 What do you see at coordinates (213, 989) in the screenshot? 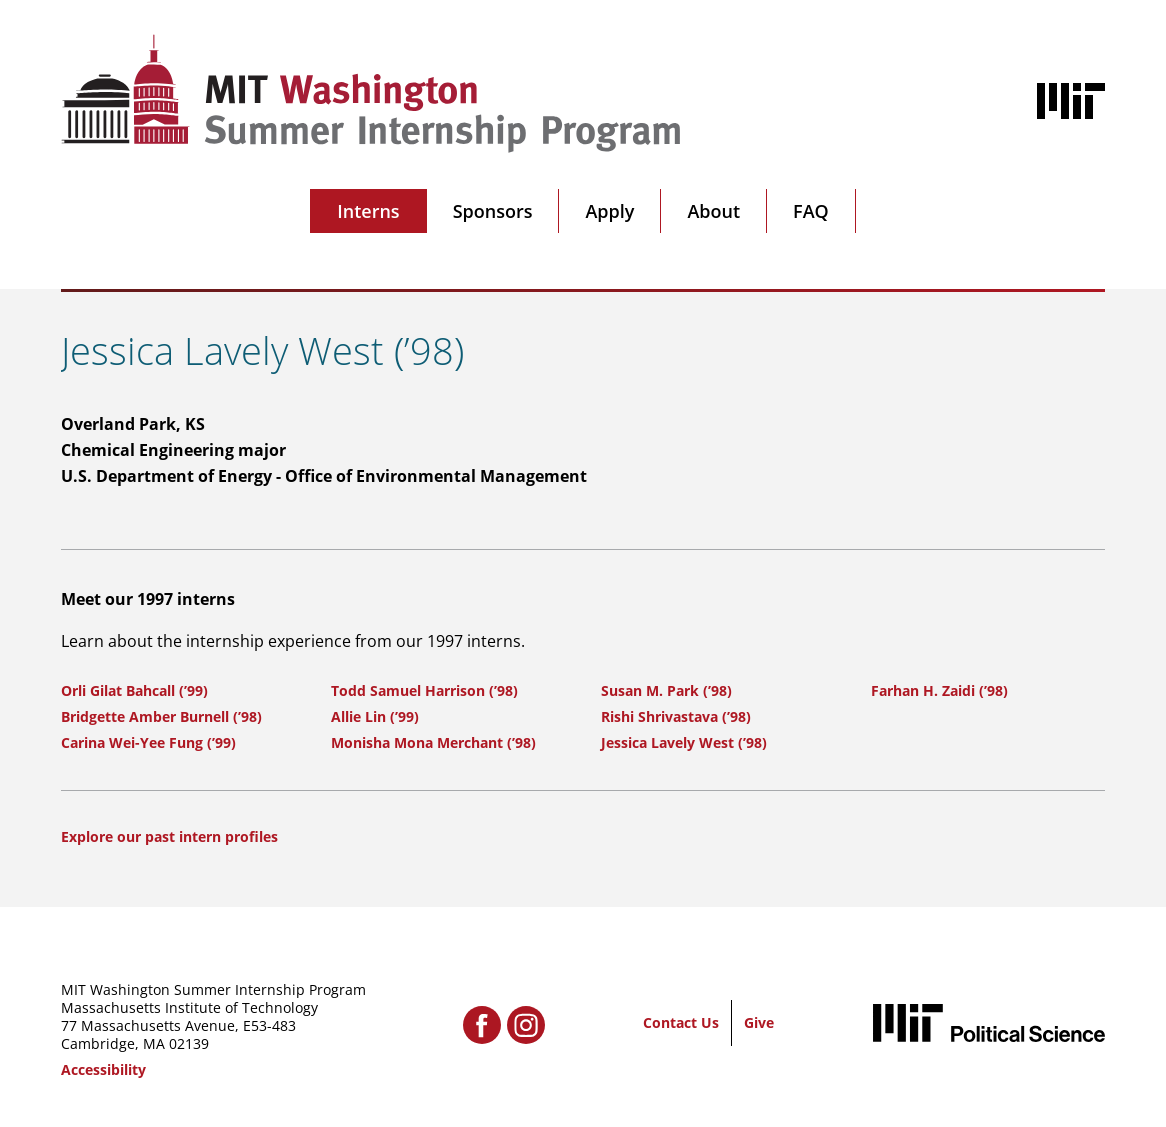
I see `MIT Washington Summer Internship Program` at bounding box center [213, 989].